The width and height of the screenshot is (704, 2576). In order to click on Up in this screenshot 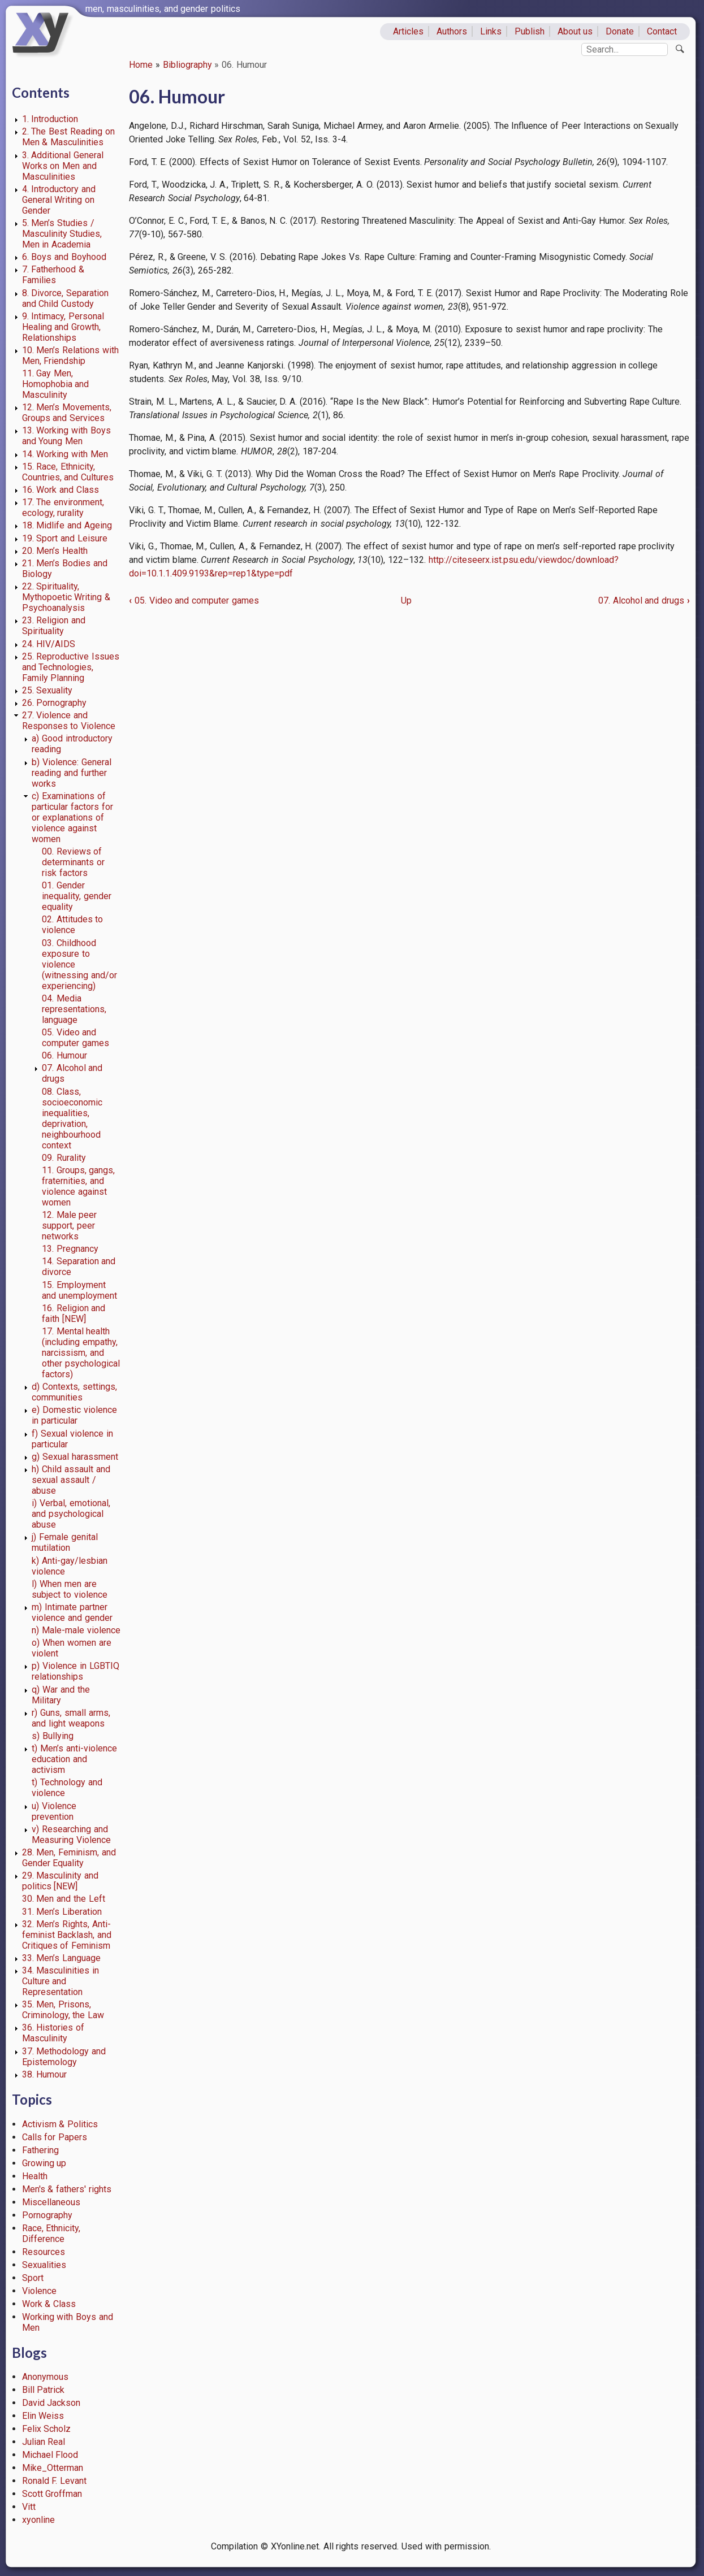, I will do `click(406, 600)`.